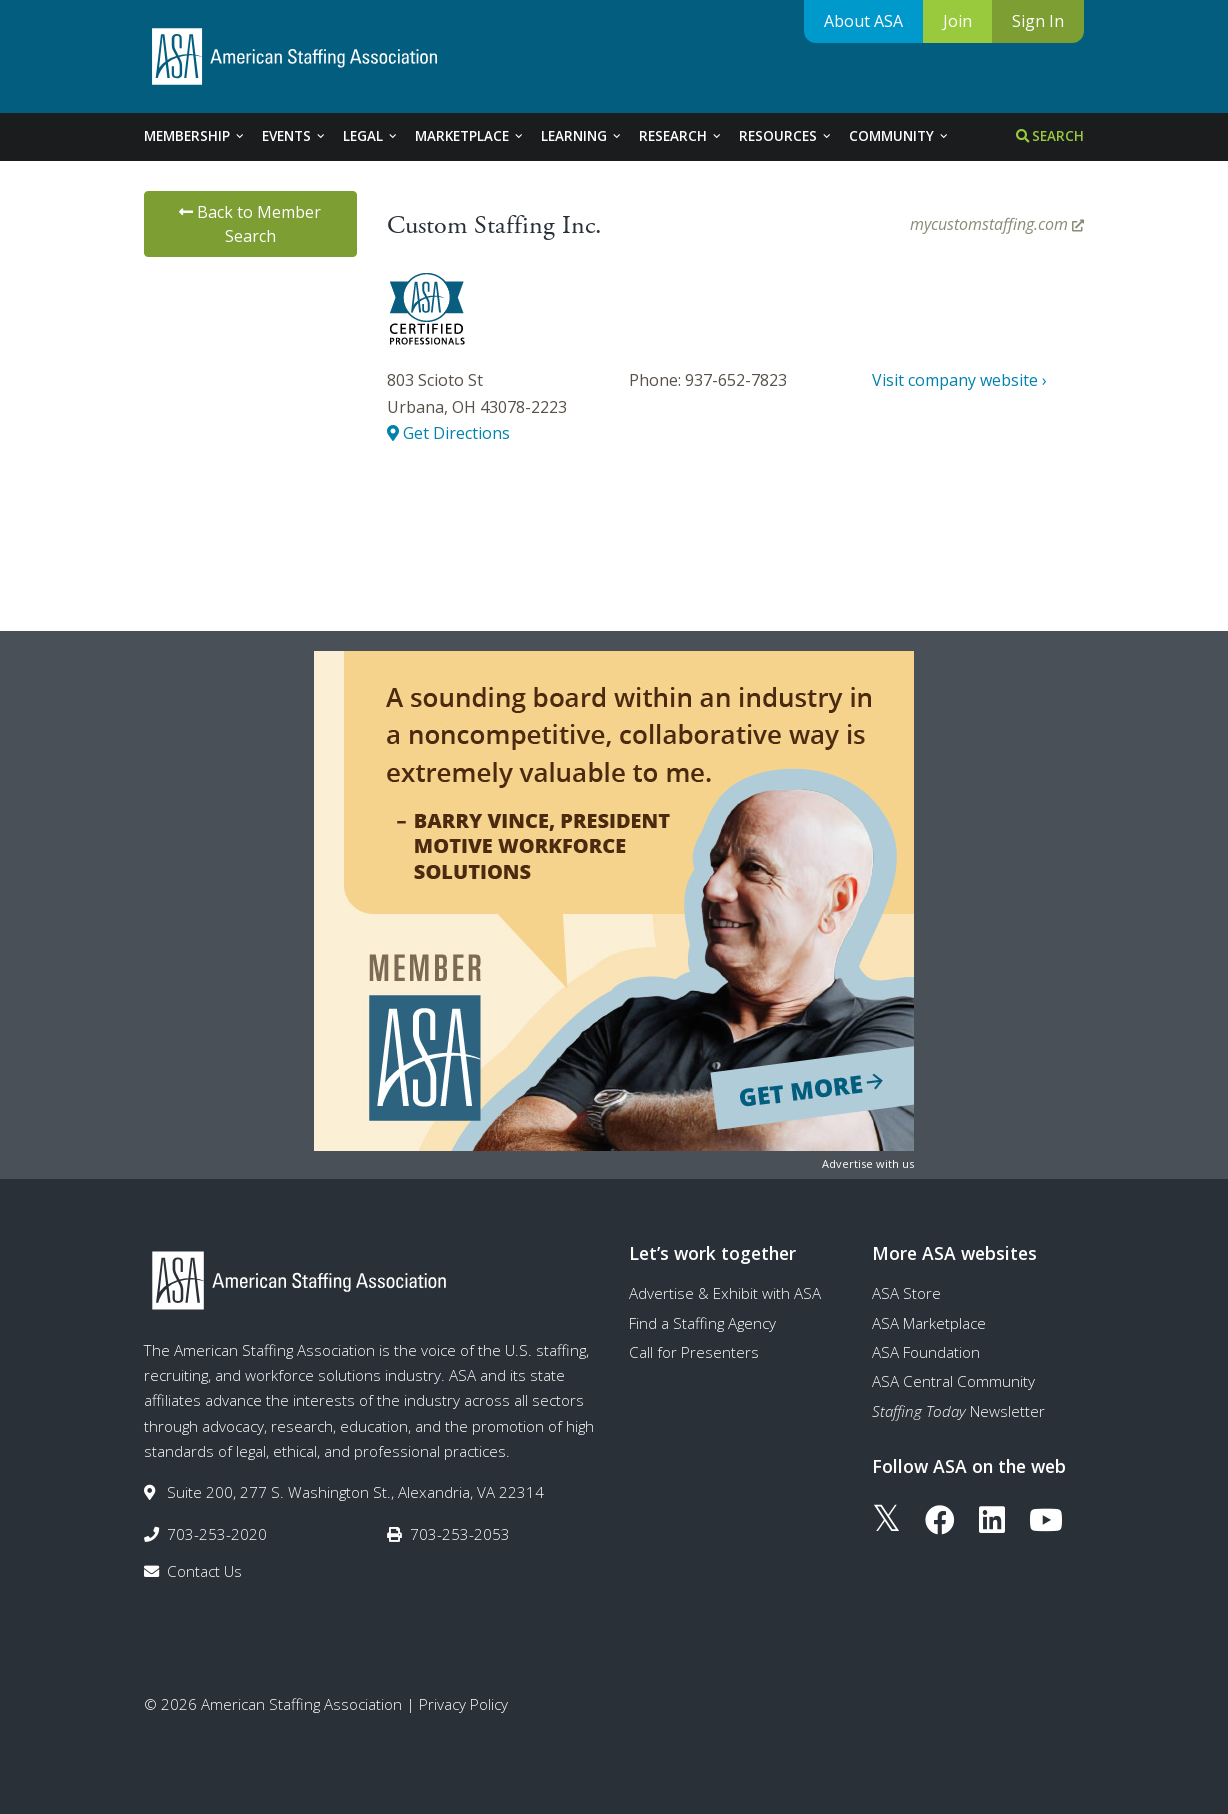 This screenshot has height=1814, width=1228. Describe the element at coordinates (959, 380) in the screenshot. I see `Visit company website ›` at that location.